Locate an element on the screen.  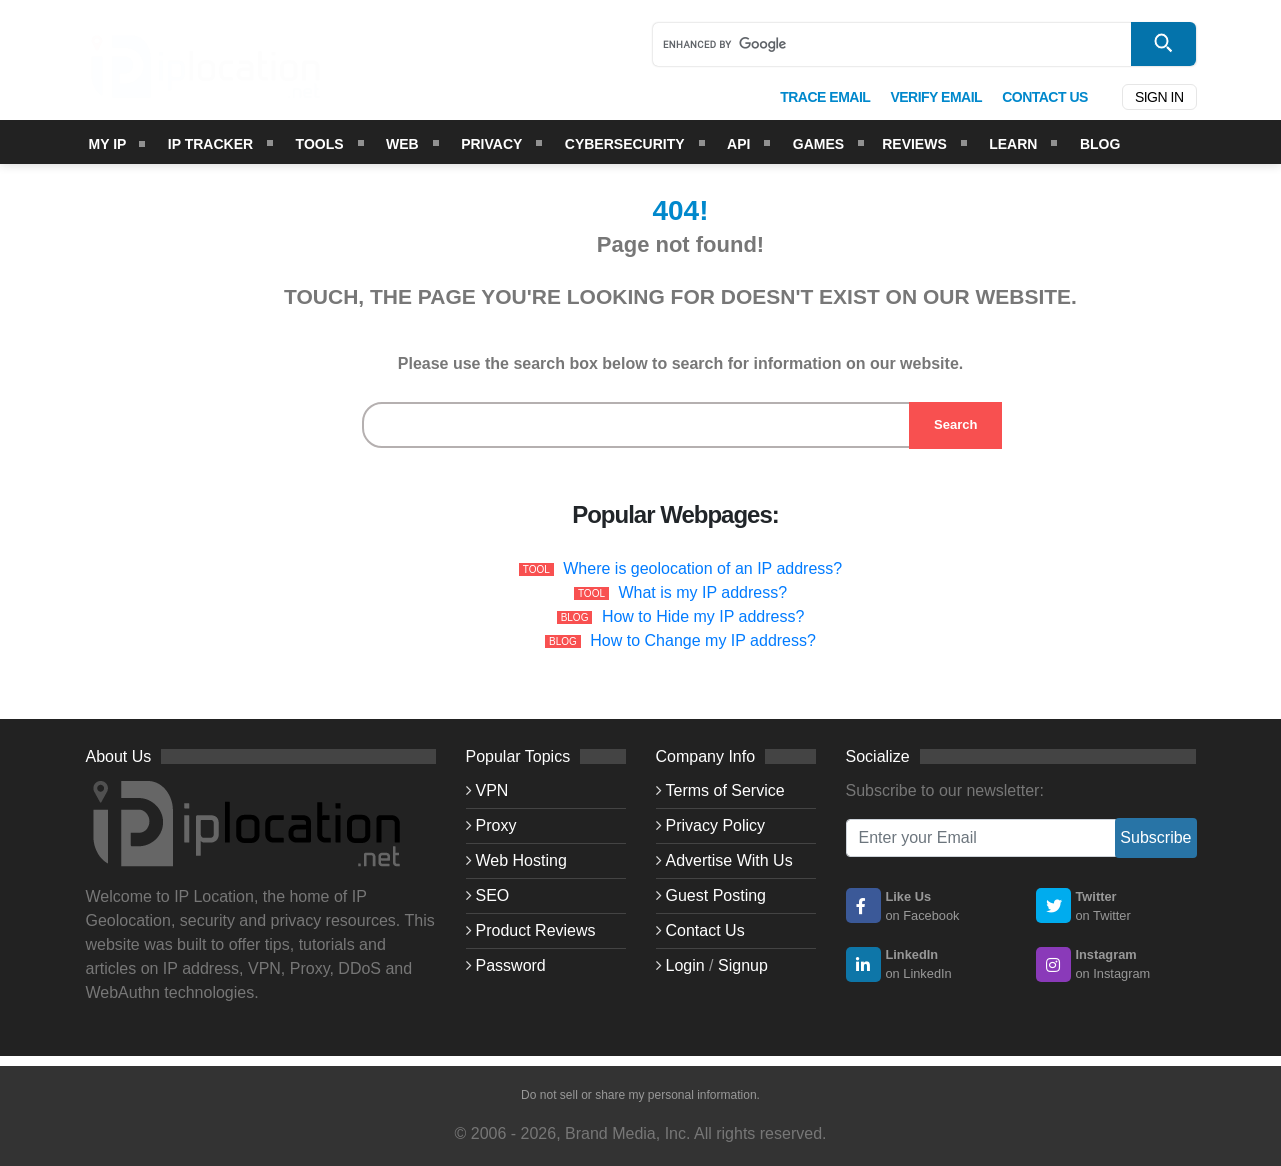
Terms of Service is located at coordinates (725, 790).